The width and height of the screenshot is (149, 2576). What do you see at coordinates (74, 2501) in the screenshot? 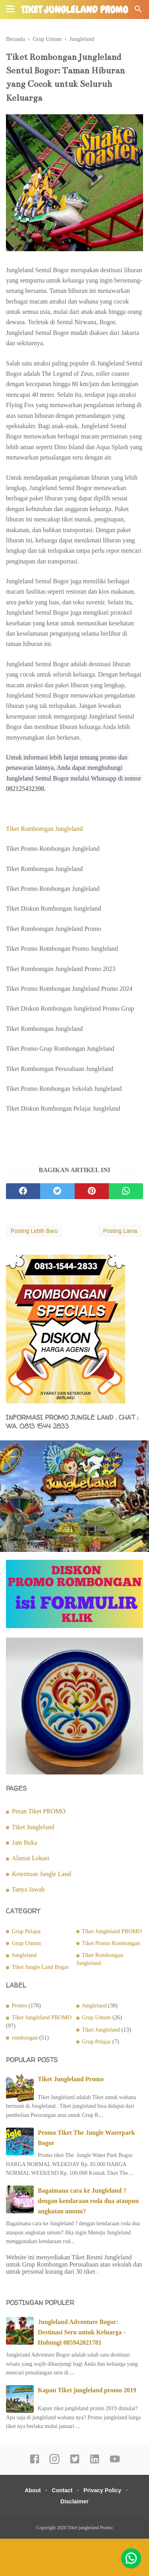
I see `Disclaimer` at bounding box center [74, 2501].